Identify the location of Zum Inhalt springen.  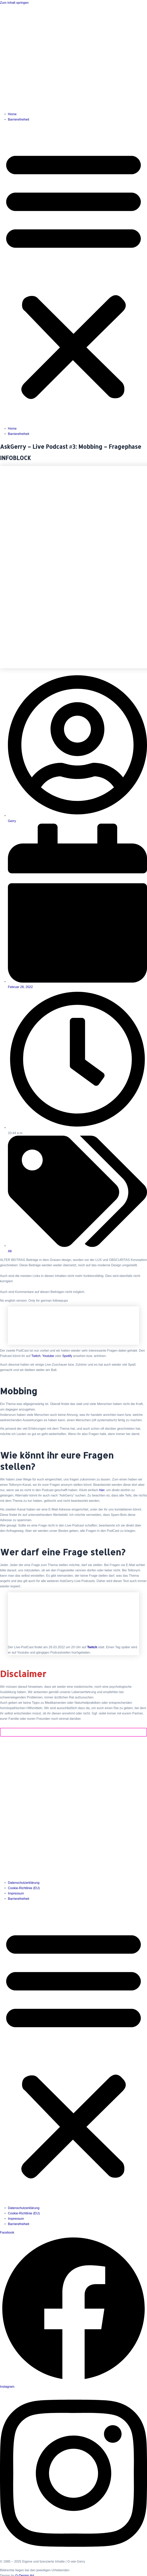
(14, 2).